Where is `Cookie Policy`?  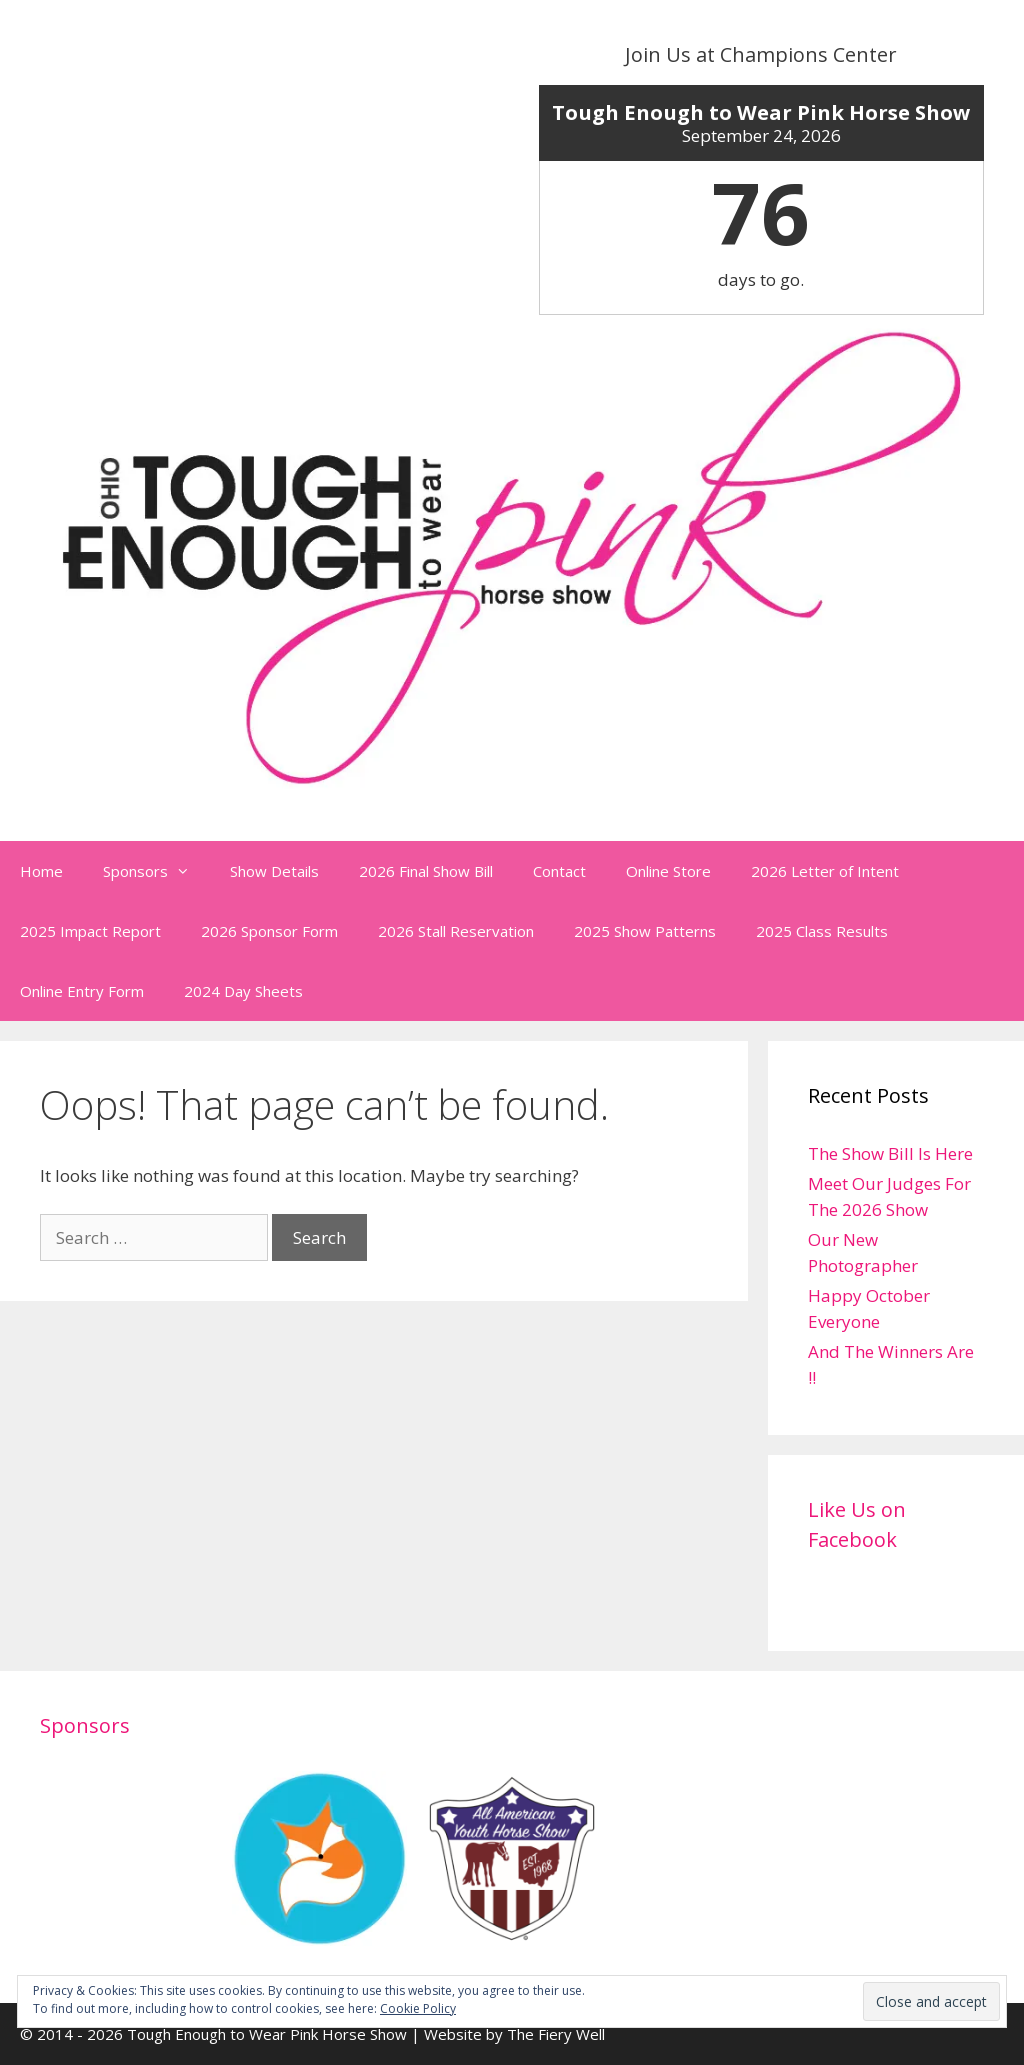
Cookie Policy is located at coordinates (418, 2008).